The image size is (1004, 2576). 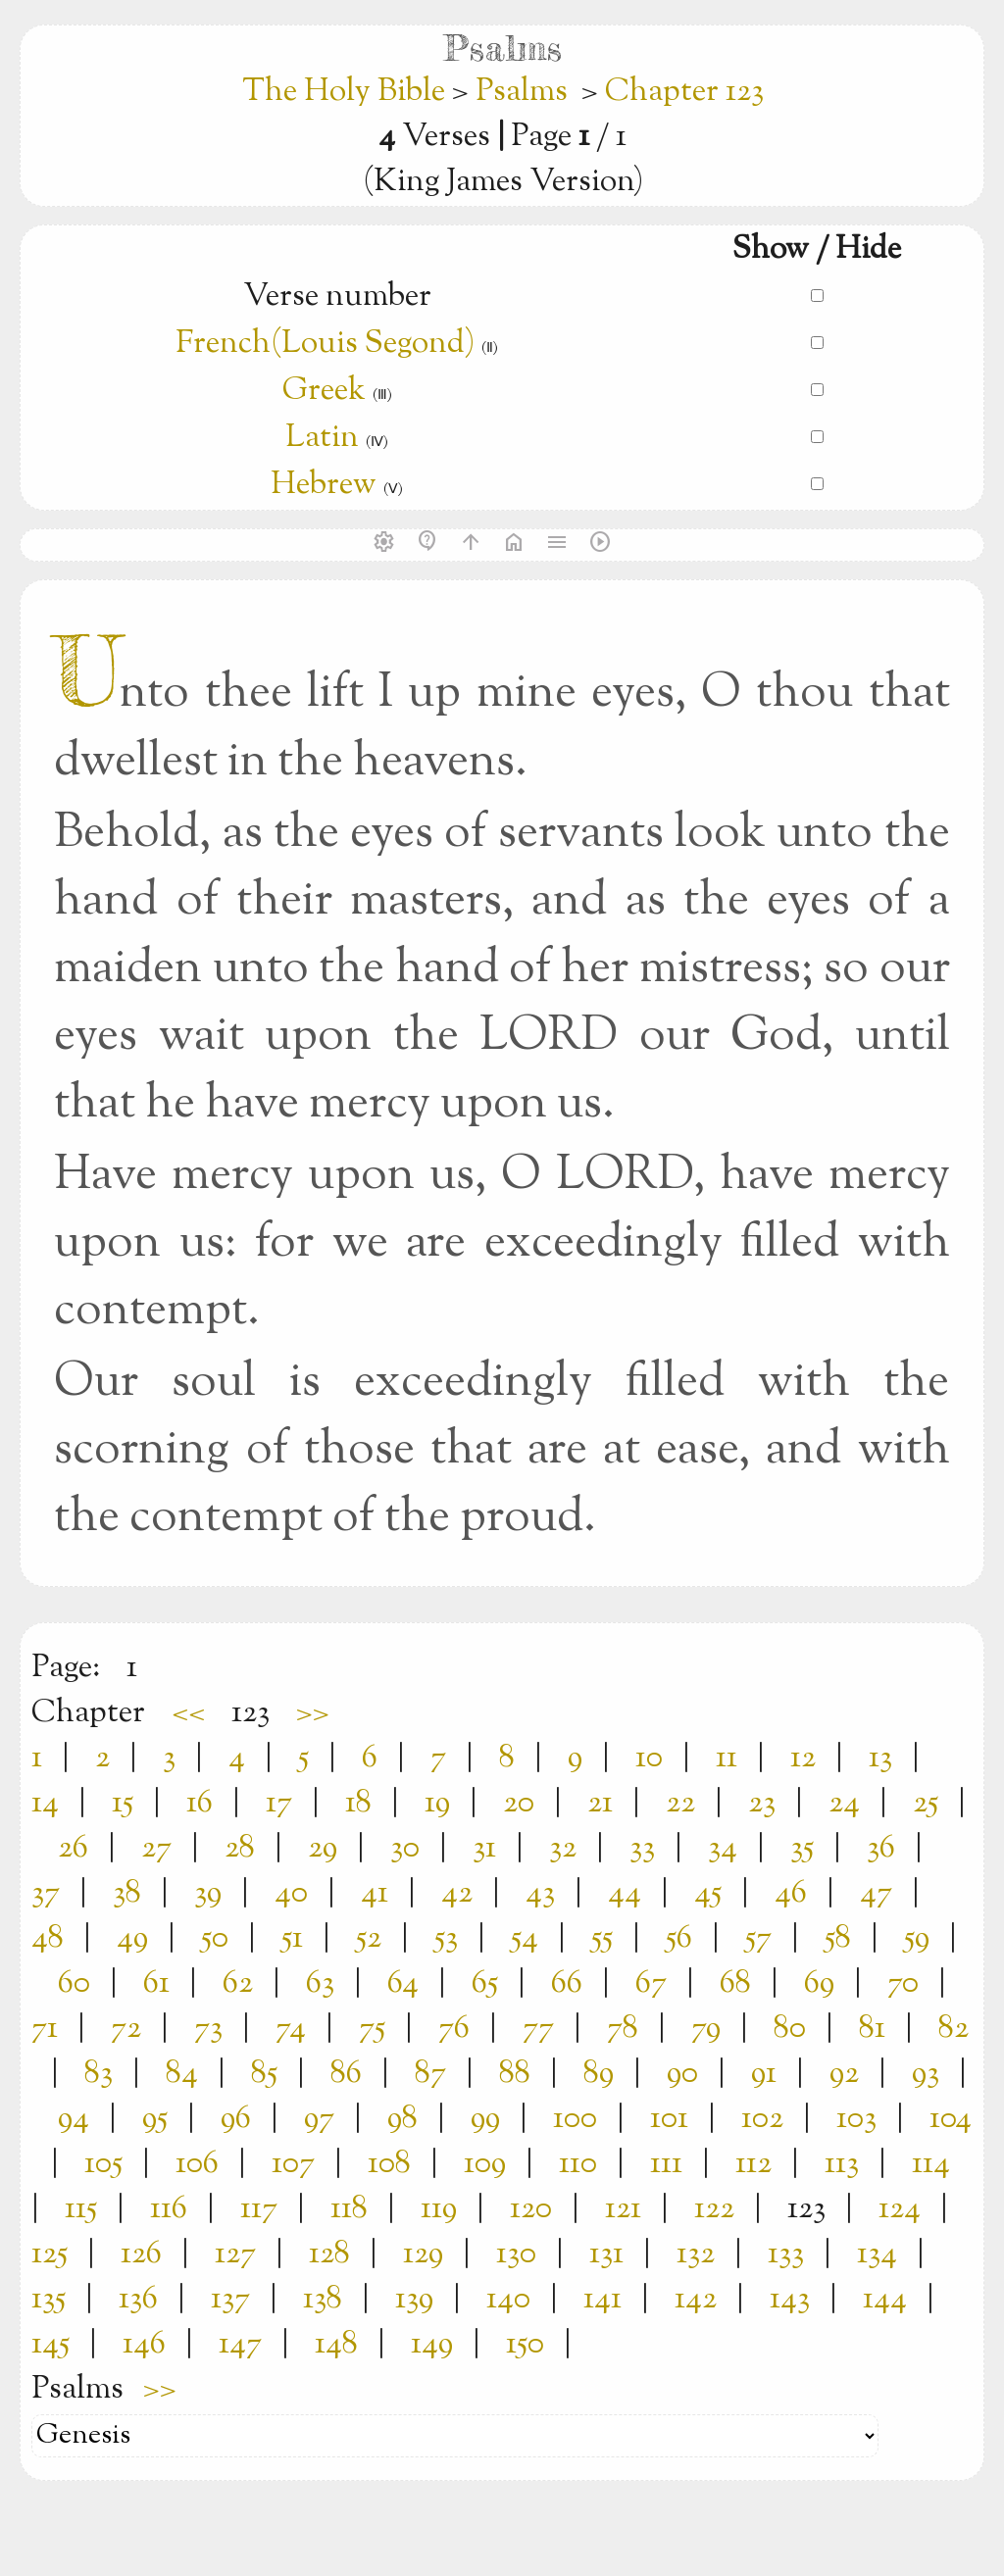 What do you see at coordinates (899, 2209) in the screenshot?
I see `124` at bounding box center [899, 2209].